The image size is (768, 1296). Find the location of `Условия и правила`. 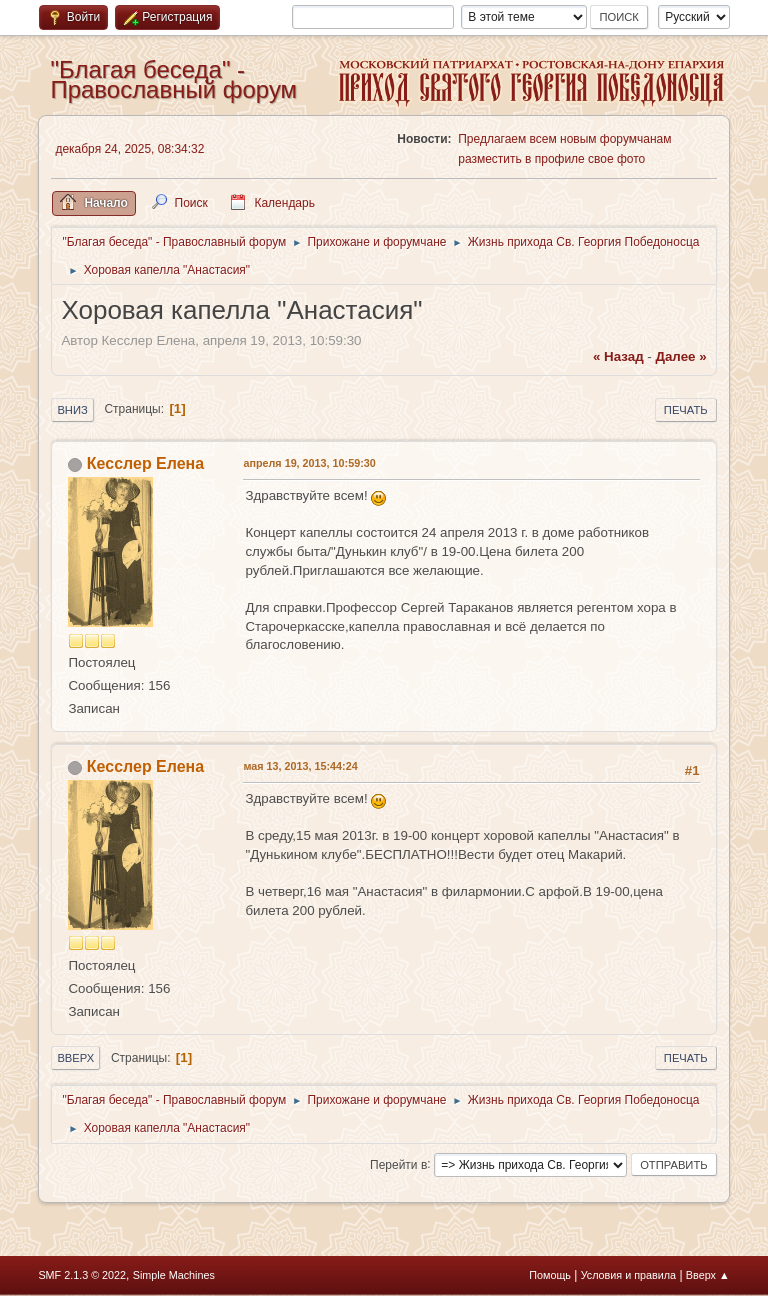

Условия и правила is located at coordinates (628, 1275).